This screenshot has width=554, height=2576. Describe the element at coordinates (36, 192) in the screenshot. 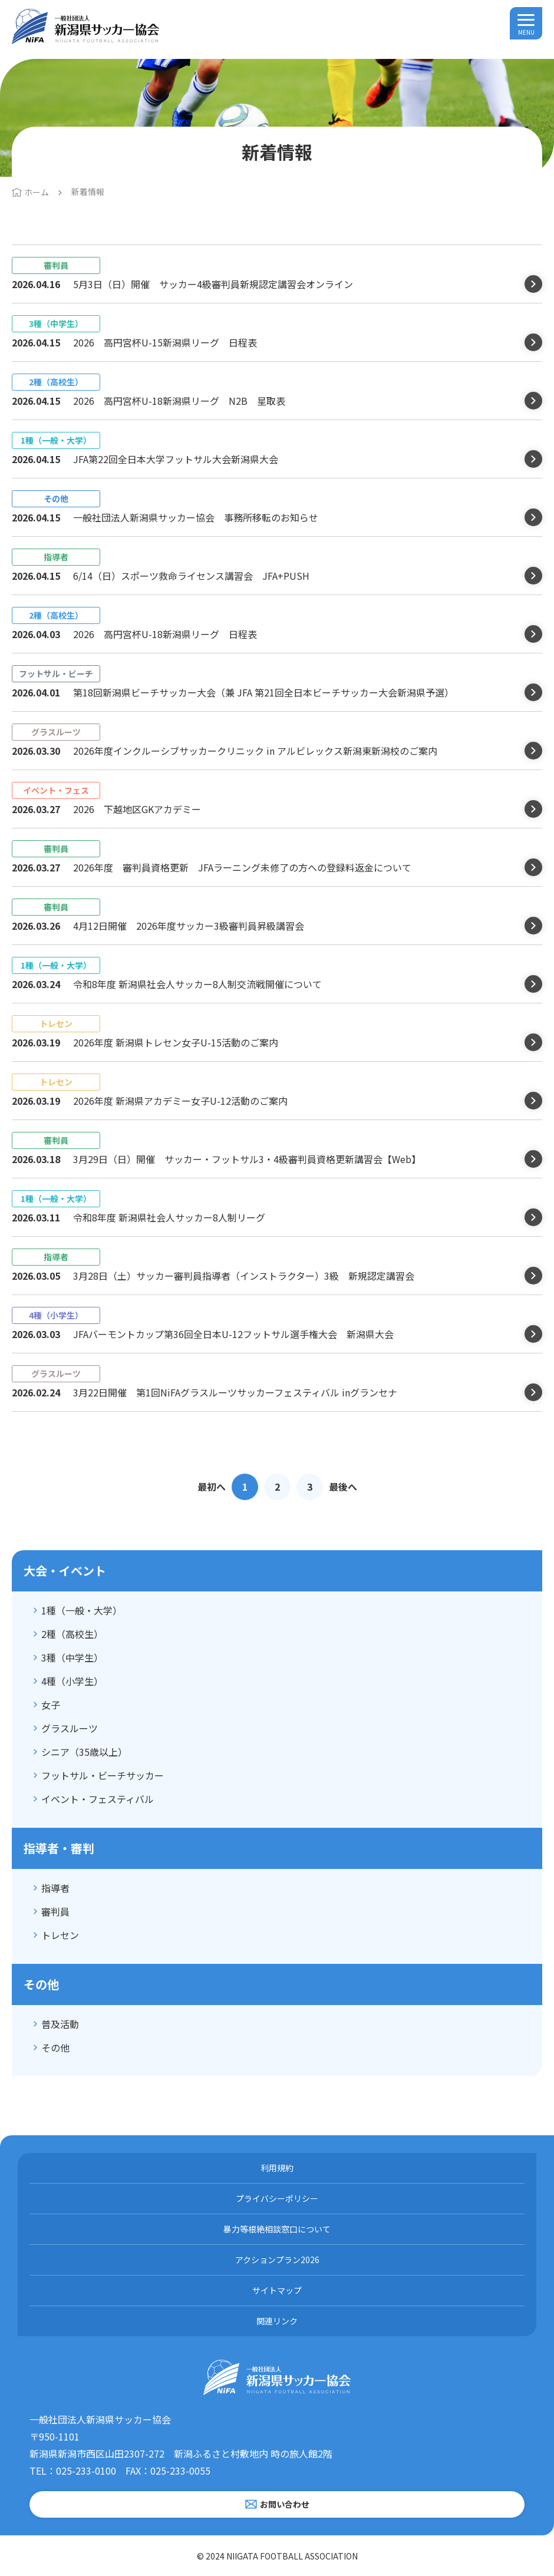

I see `ホーム` at that location.